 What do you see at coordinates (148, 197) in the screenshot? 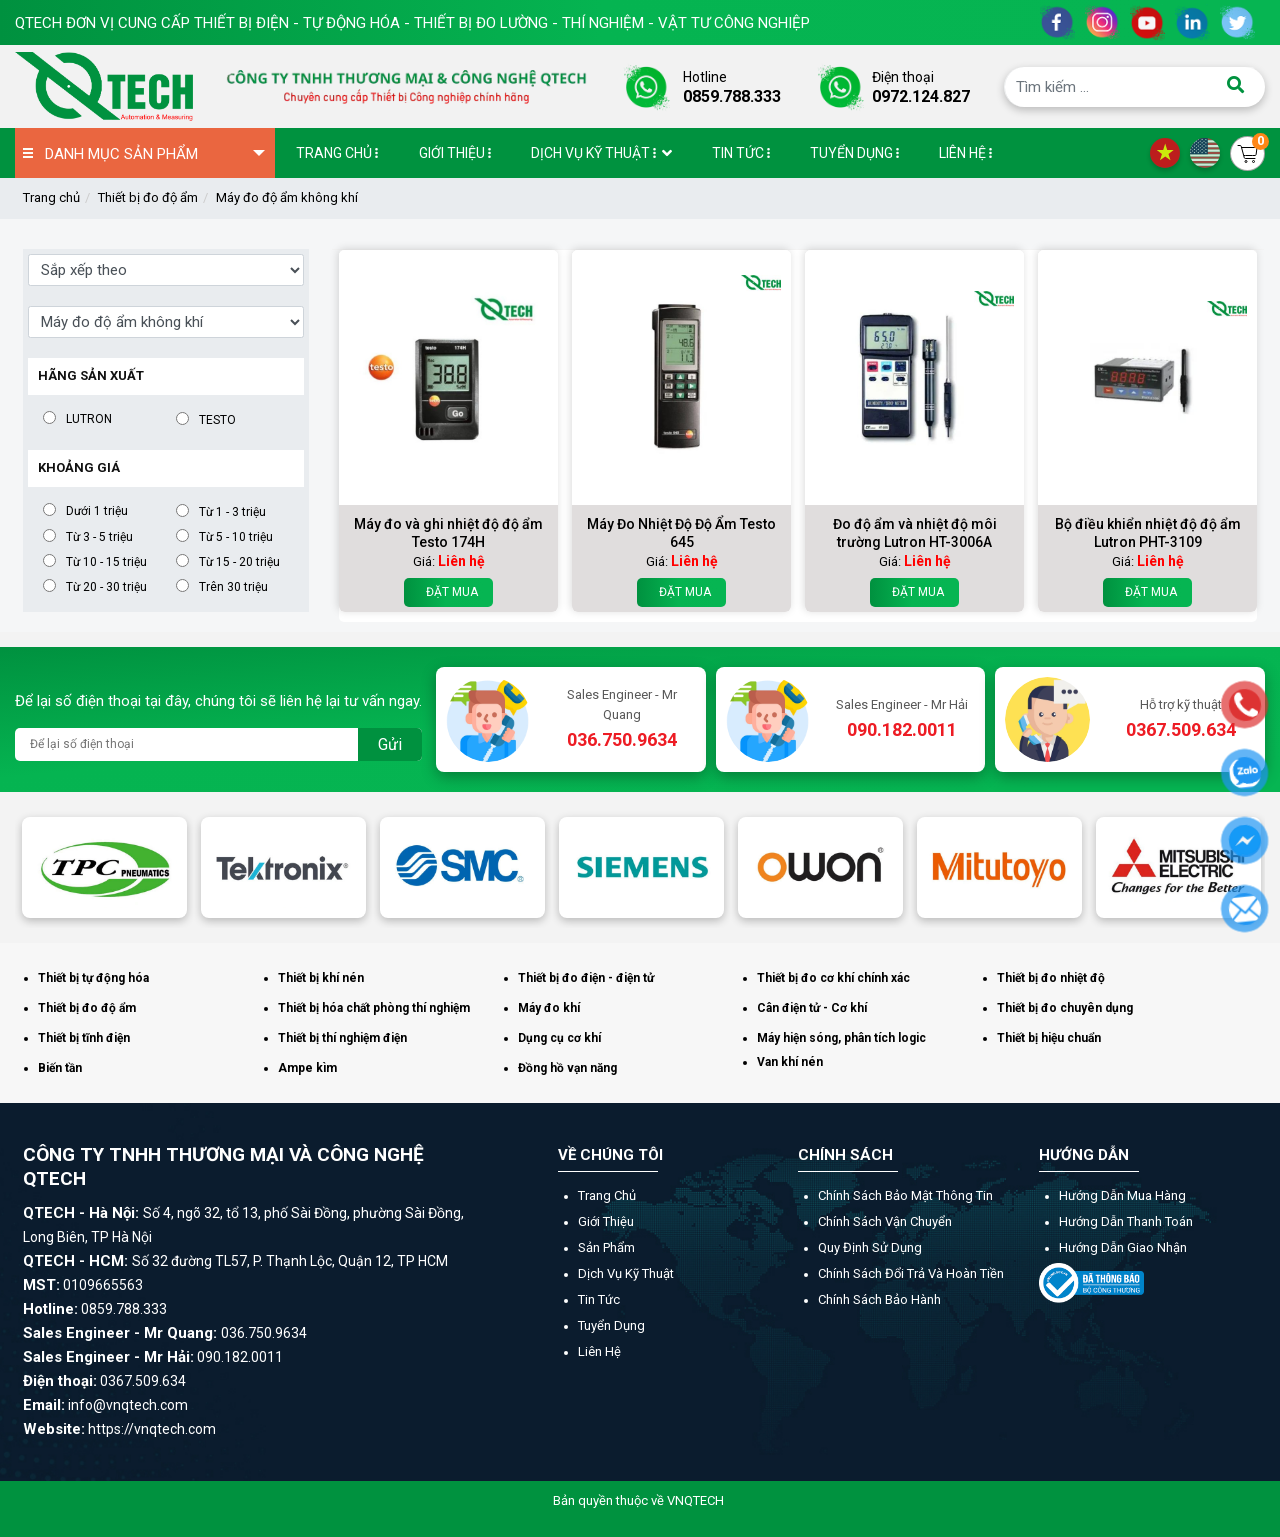
I see `Thiết bị đo độ ẩm` at bounding box center [148, 197].